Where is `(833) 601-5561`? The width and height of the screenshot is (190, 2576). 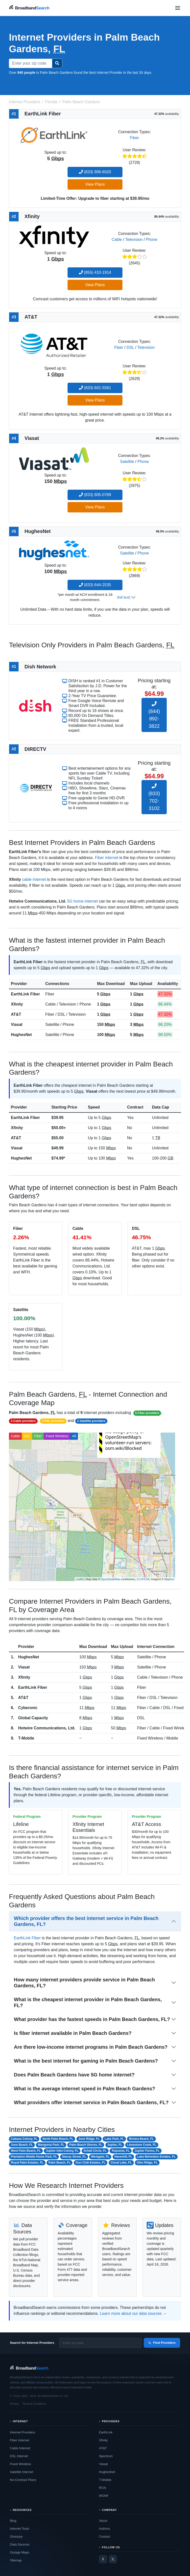 (833) 601-5561 is located at coordinates (95, 388).